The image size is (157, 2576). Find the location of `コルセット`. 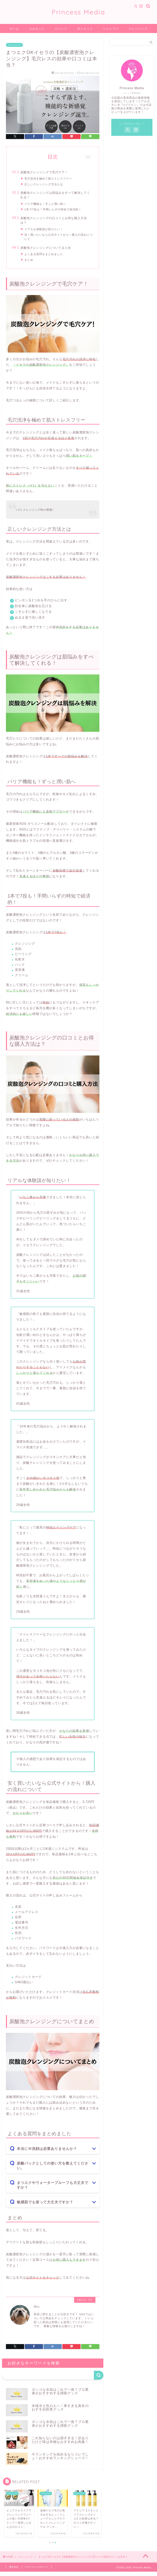

コルセット is located at coordinates (37, 28).